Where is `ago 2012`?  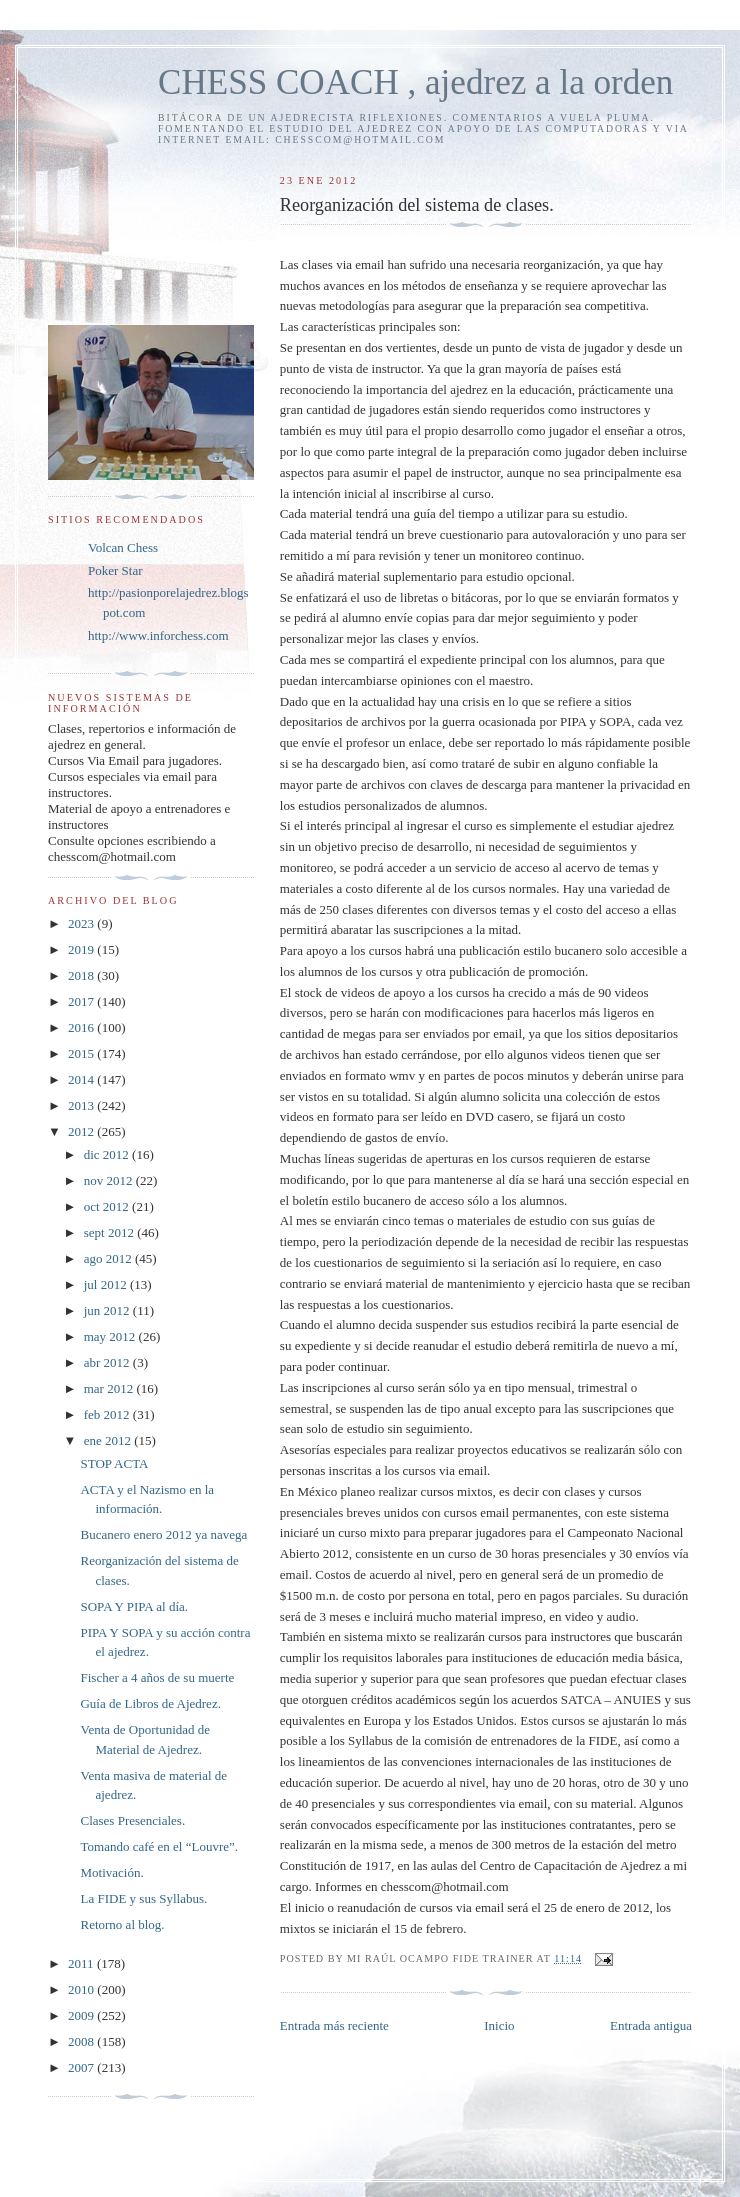
ago 2012 is located at coordinates (109, 1258).